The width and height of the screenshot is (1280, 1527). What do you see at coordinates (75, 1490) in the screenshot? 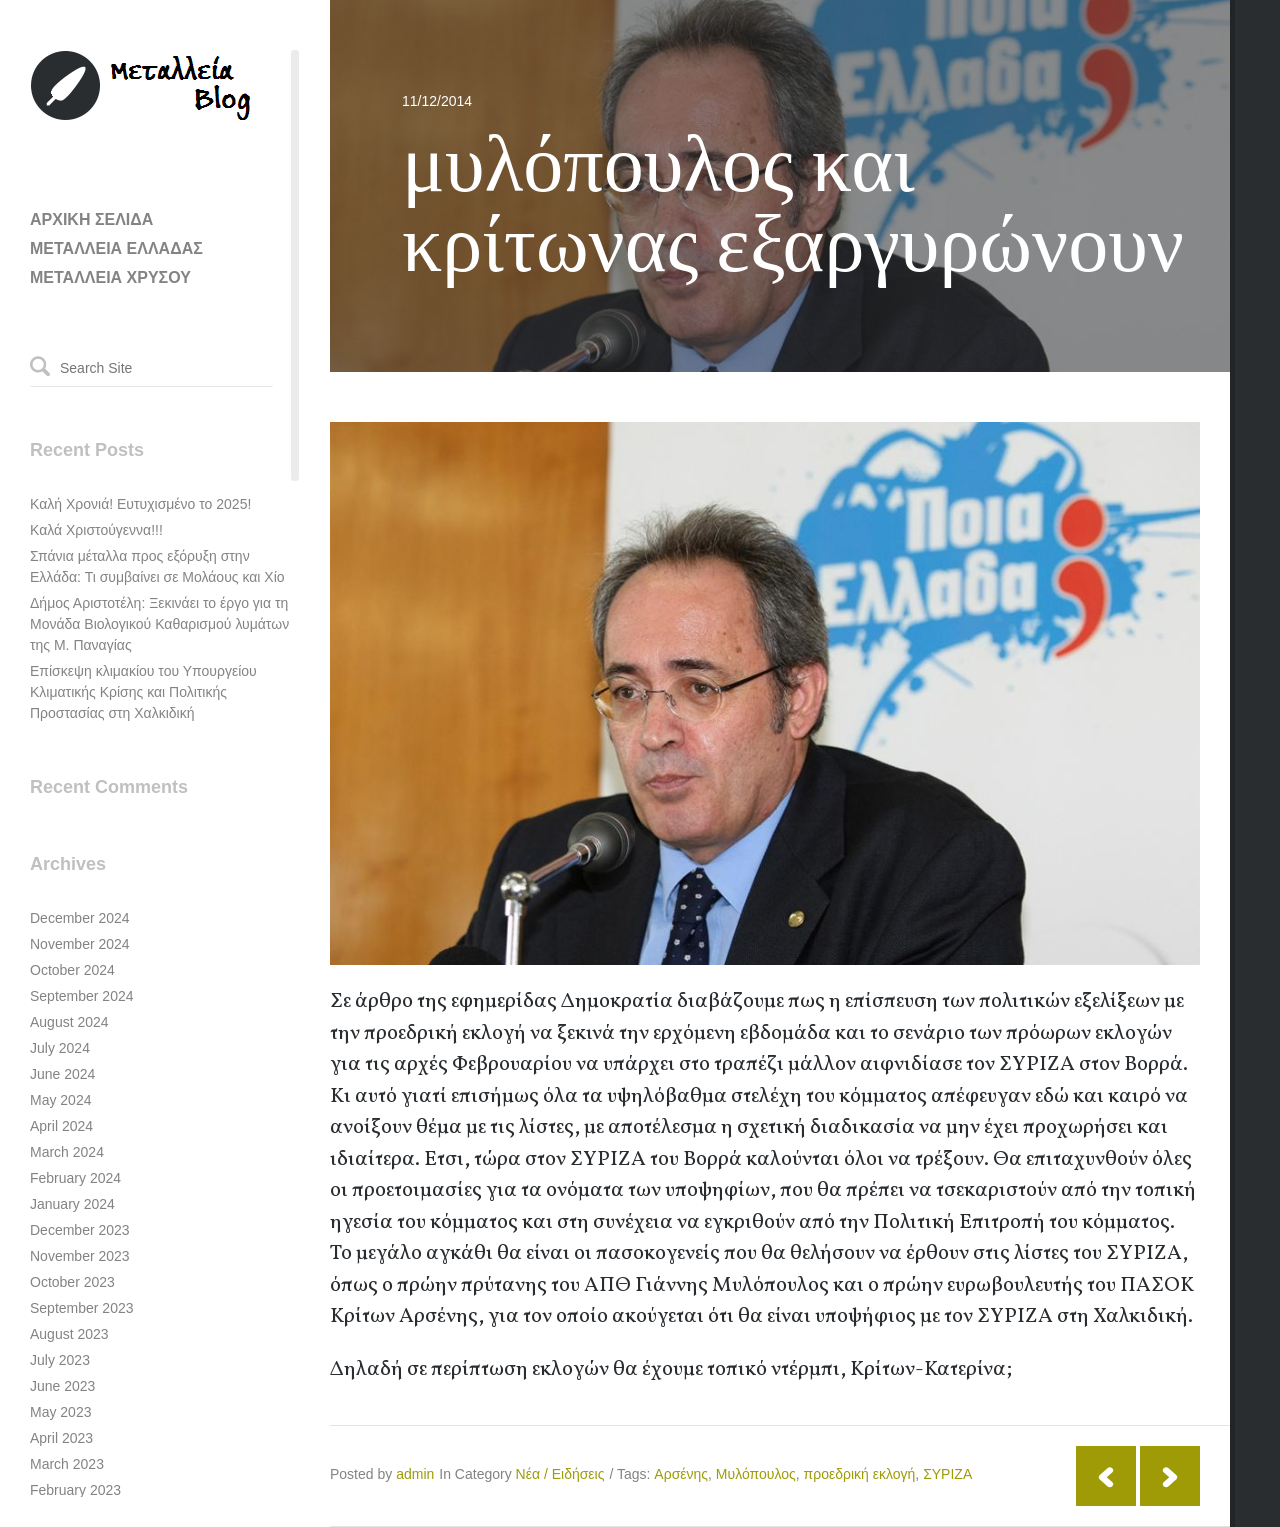
I see `February 2023` at bounding box center [75, 1490].